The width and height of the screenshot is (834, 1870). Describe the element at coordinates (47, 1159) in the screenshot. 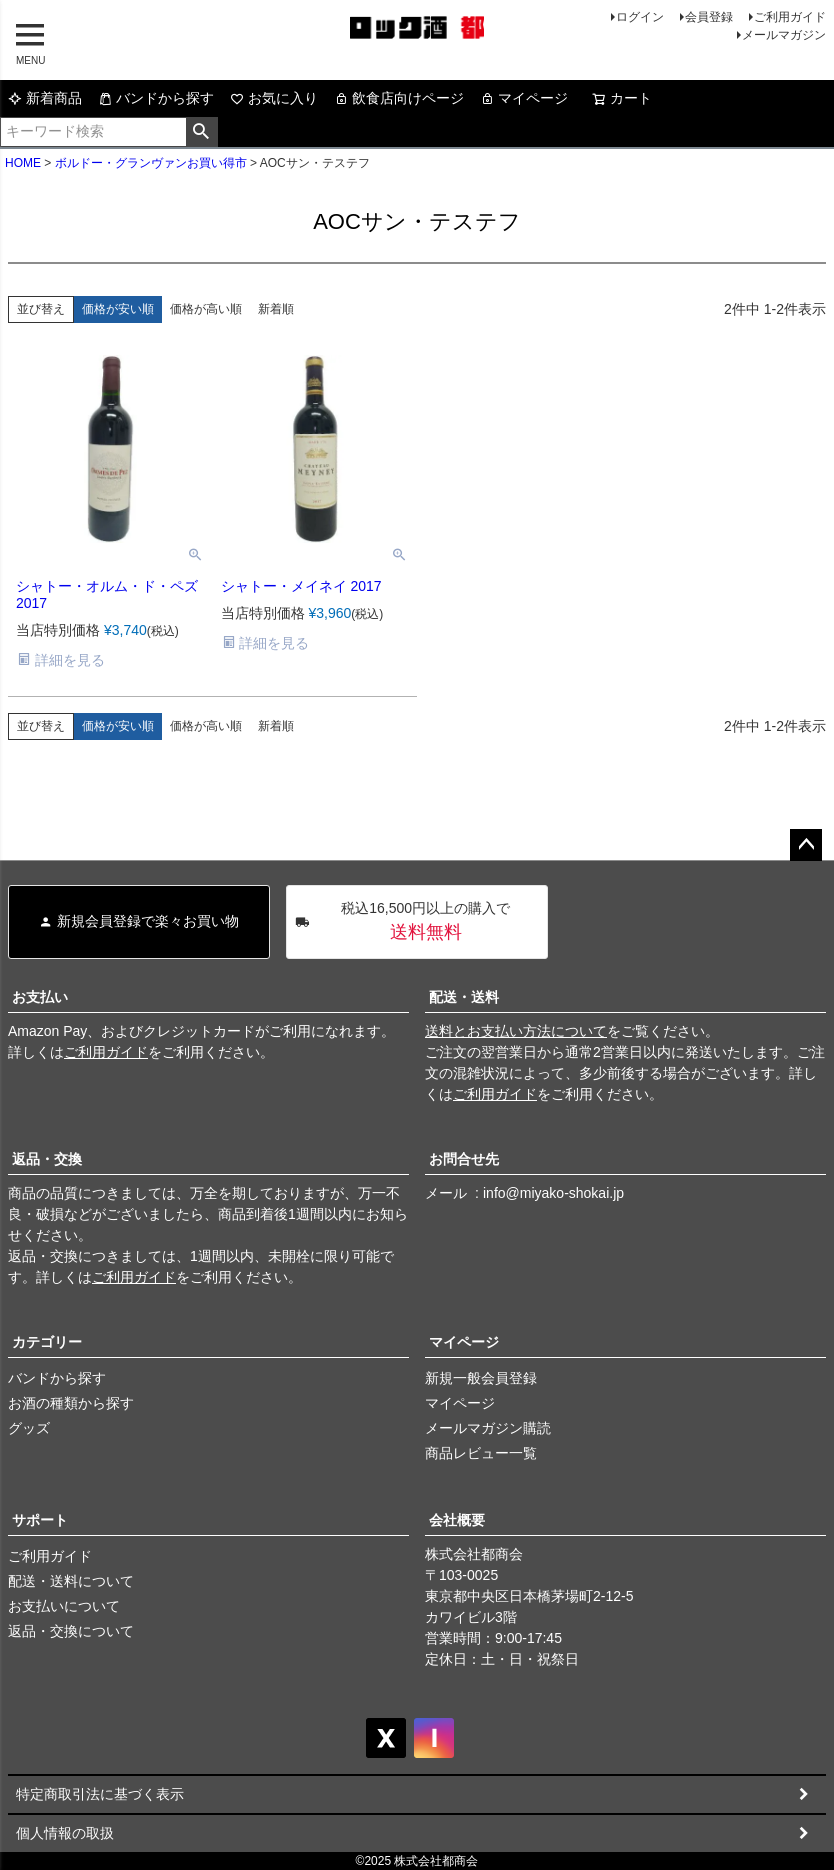

I see `返品・交換` at that location.